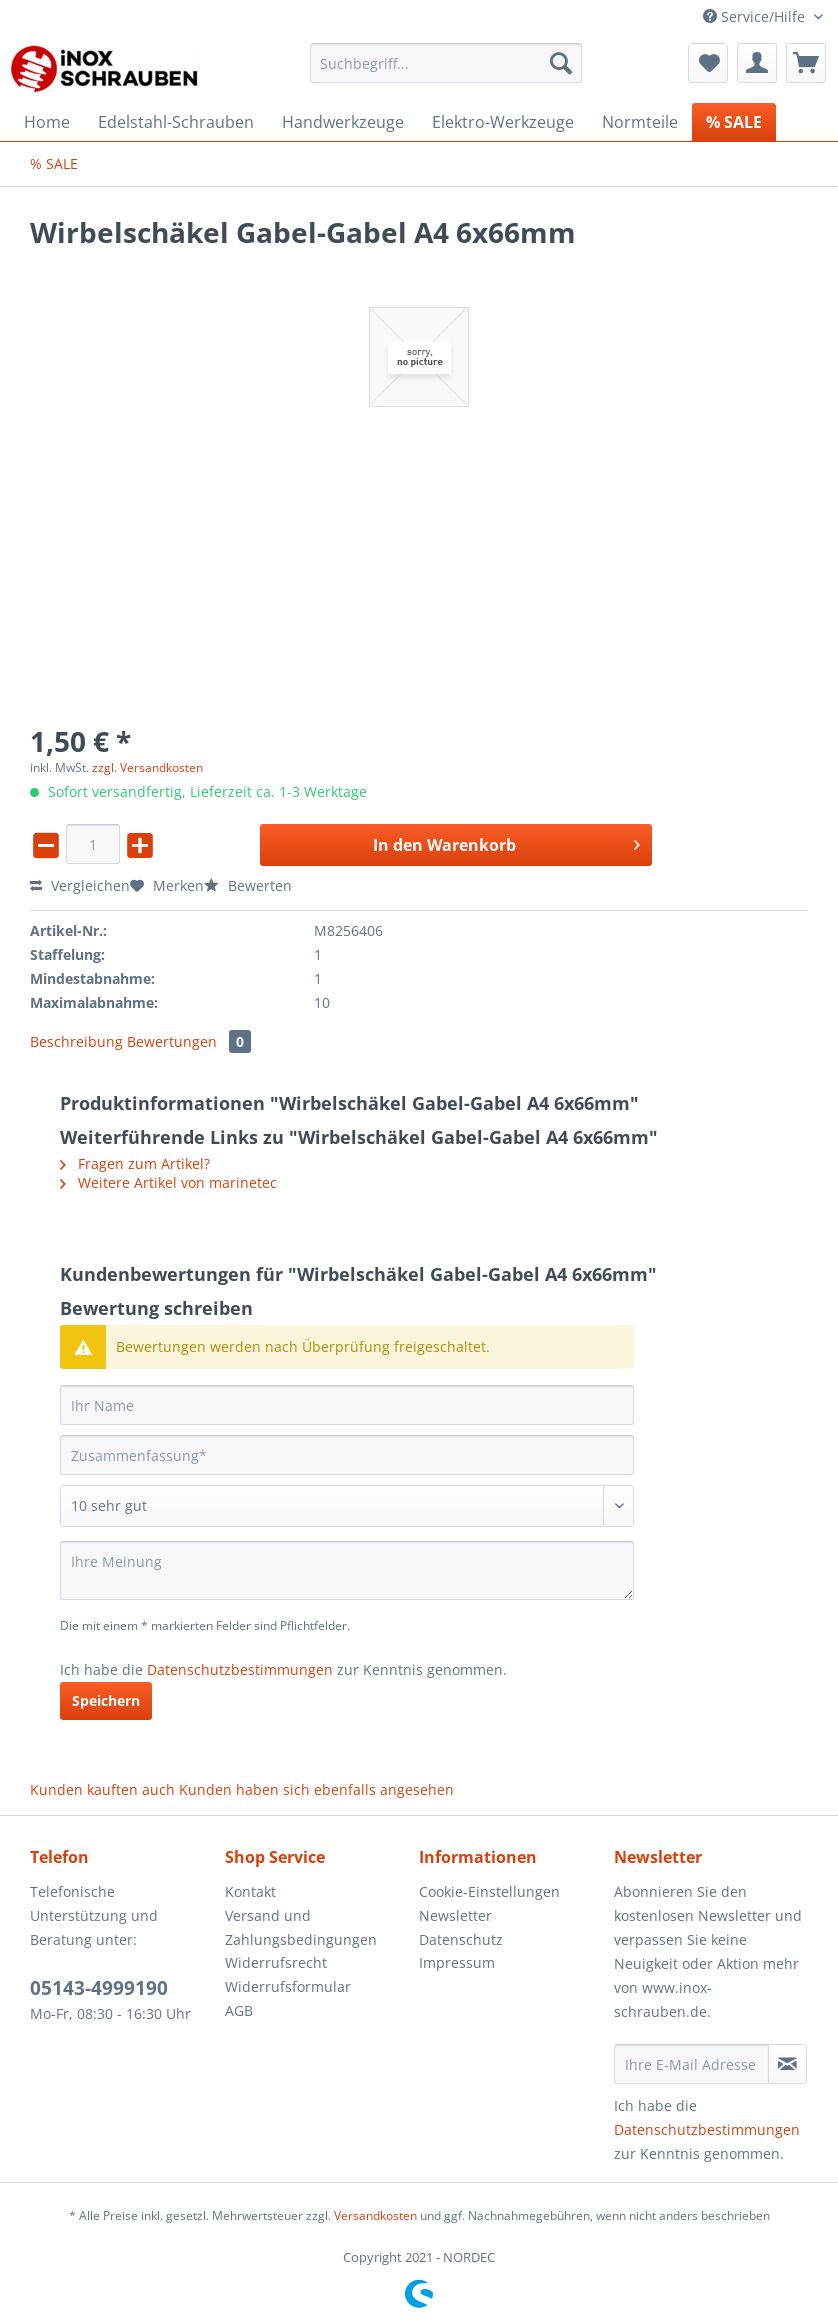 This screenshot has width=838, height=2324. I want to click on [menuitem], so click(446, 72).